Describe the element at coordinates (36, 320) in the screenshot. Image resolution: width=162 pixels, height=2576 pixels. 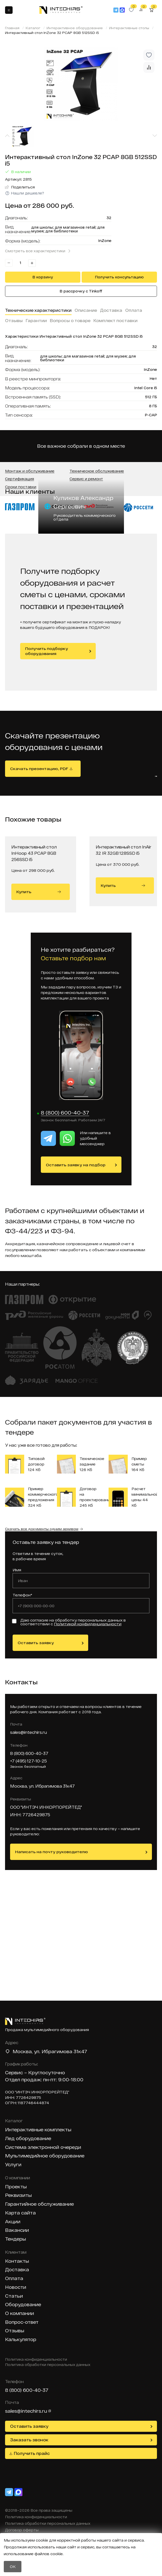
I see `Гарантии` at that location.